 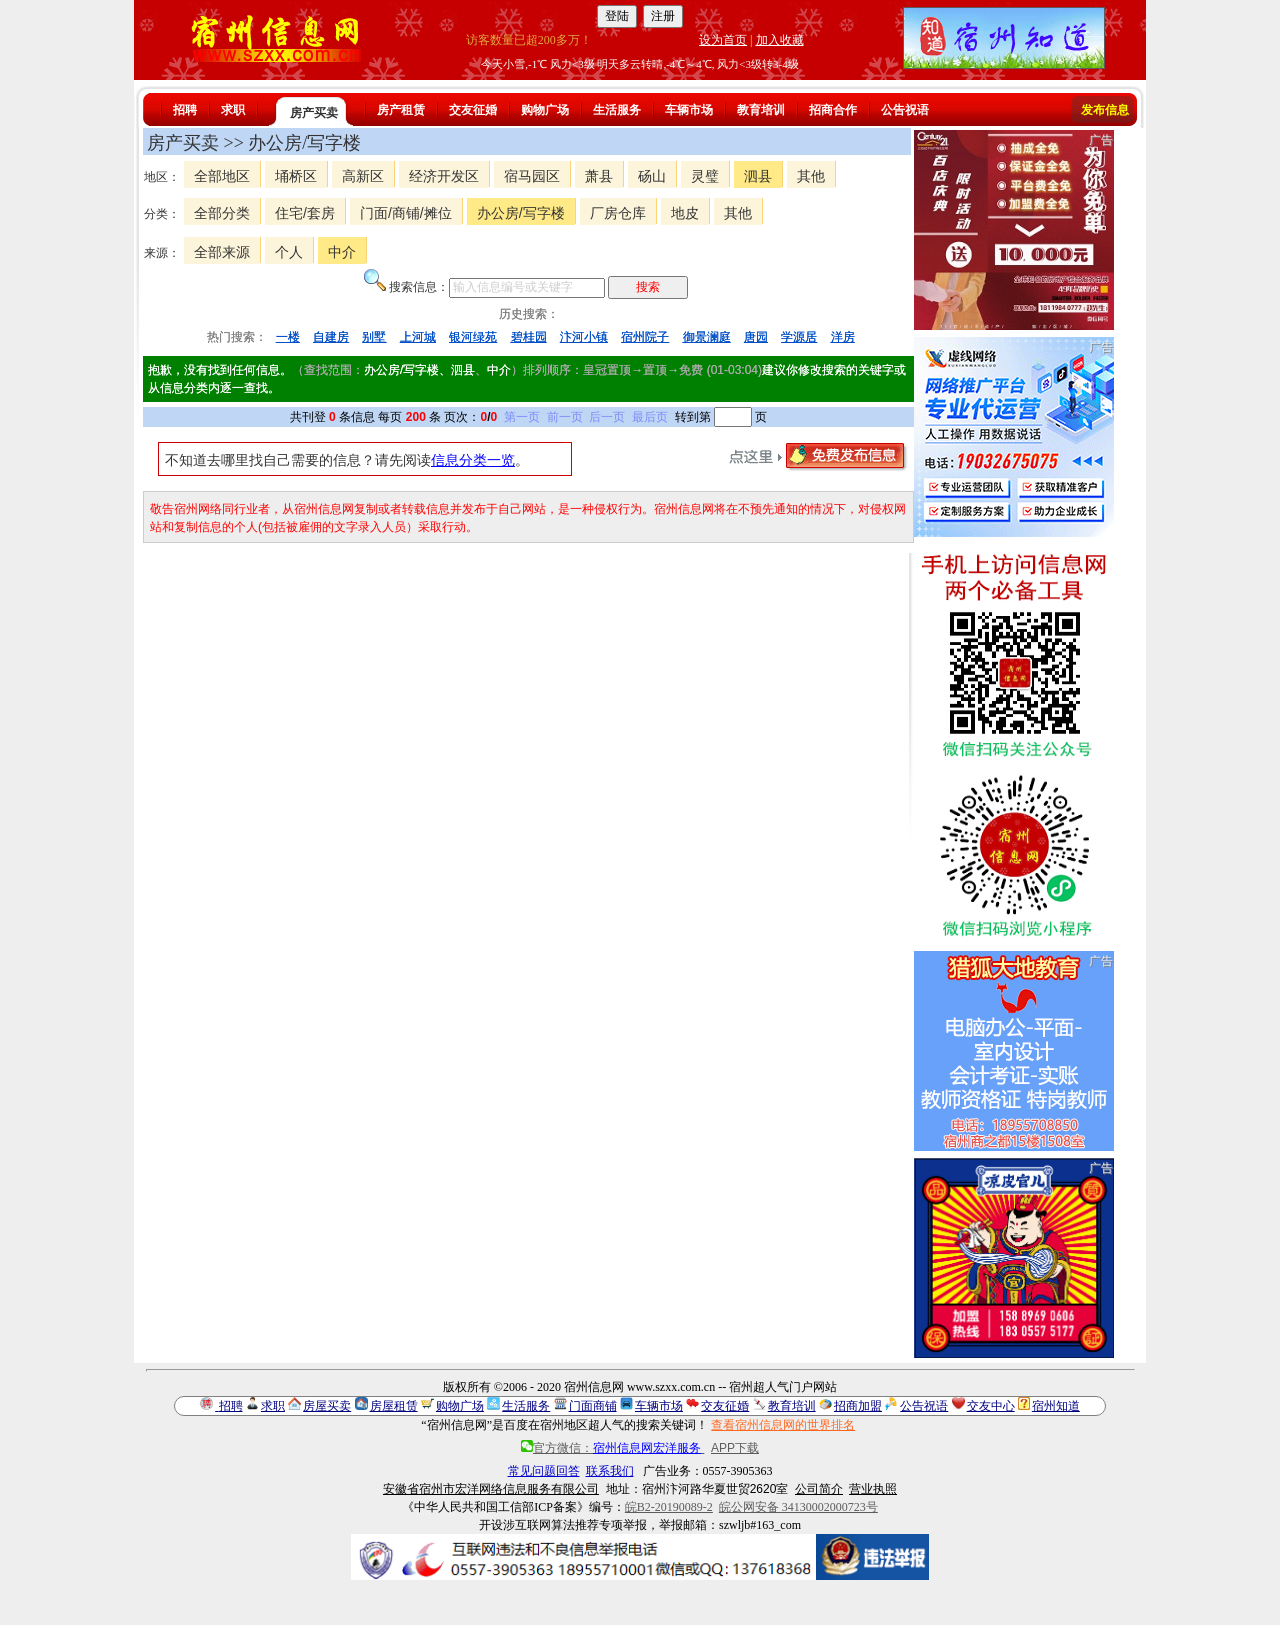 I want to click on 中介, so click(x=342, y=252).